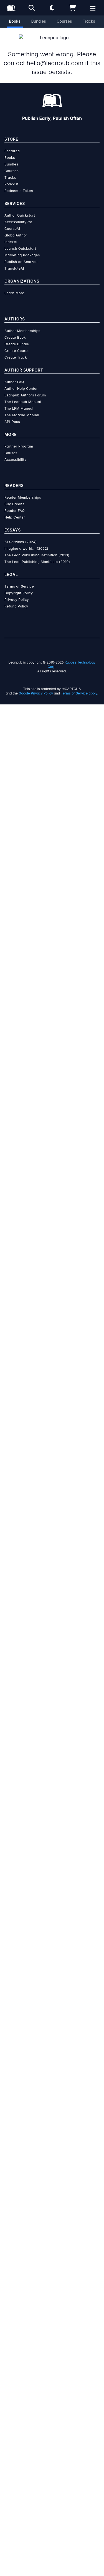 The width and height of the screenshot is (104, 2576). What do you see at coordinates (31, 7) in the screenshot?
I see `[Open search]` at bounding box center [31, 7].